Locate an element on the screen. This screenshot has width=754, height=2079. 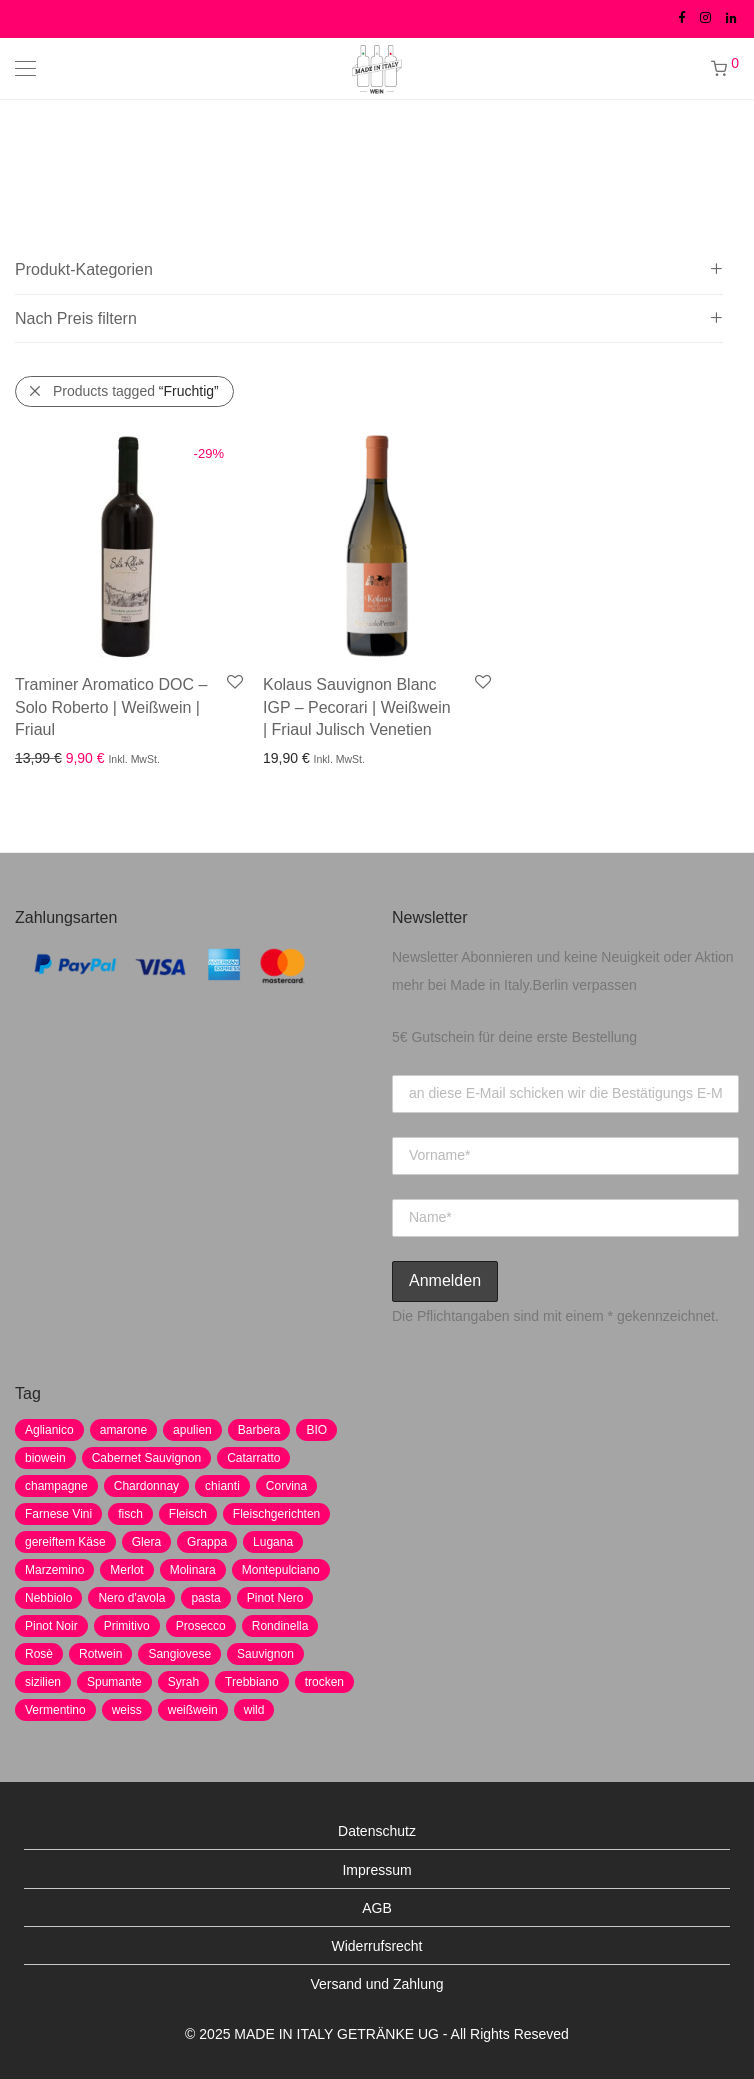
Rotwein [Rotwein (30 Produkte)] is located at coordinates (100, 1654).